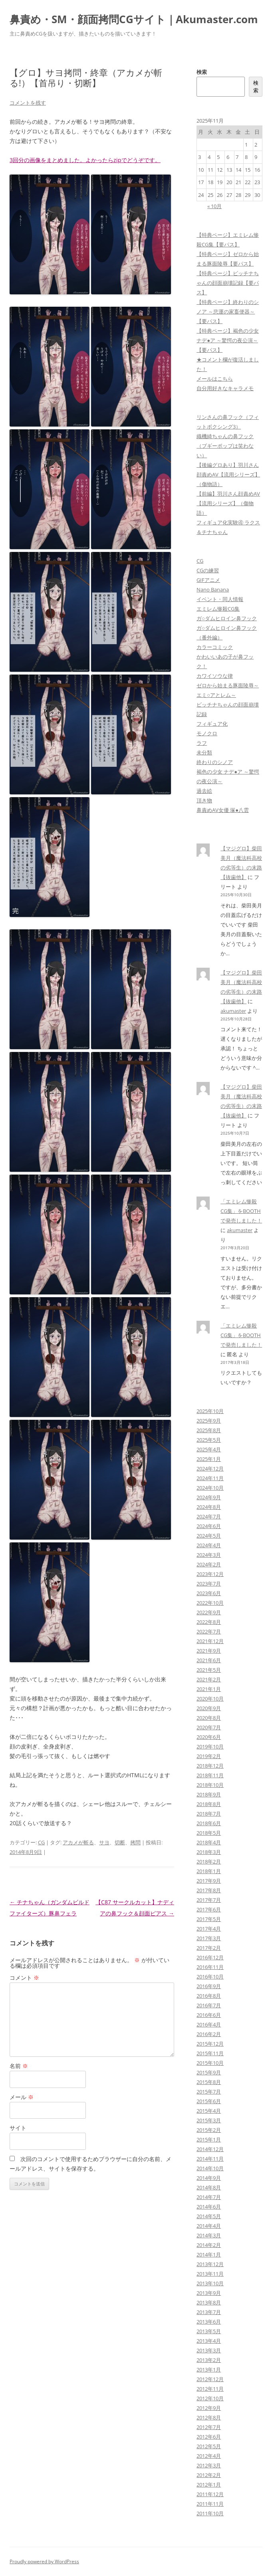 The width and height of the screenshot is (272, 2576). Describe the element at coordinates (210, 1574) in the screenshot. I see `2023年12月` at that location.